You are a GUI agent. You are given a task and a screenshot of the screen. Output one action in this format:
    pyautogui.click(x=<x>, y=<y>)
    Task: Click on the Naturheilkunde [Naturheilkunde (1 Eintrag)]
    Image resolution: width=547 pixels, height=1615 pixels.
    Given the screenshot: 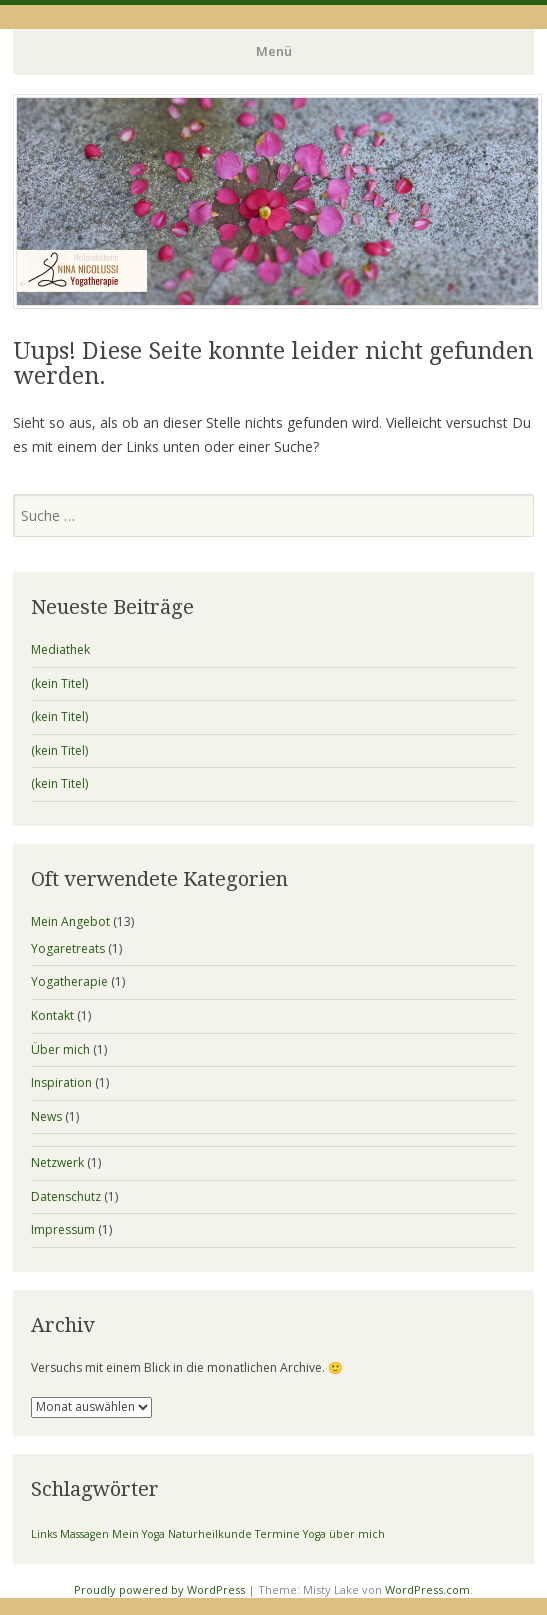 What is the action you would take?
    pyautogui.click(x=210, y=1534)
    